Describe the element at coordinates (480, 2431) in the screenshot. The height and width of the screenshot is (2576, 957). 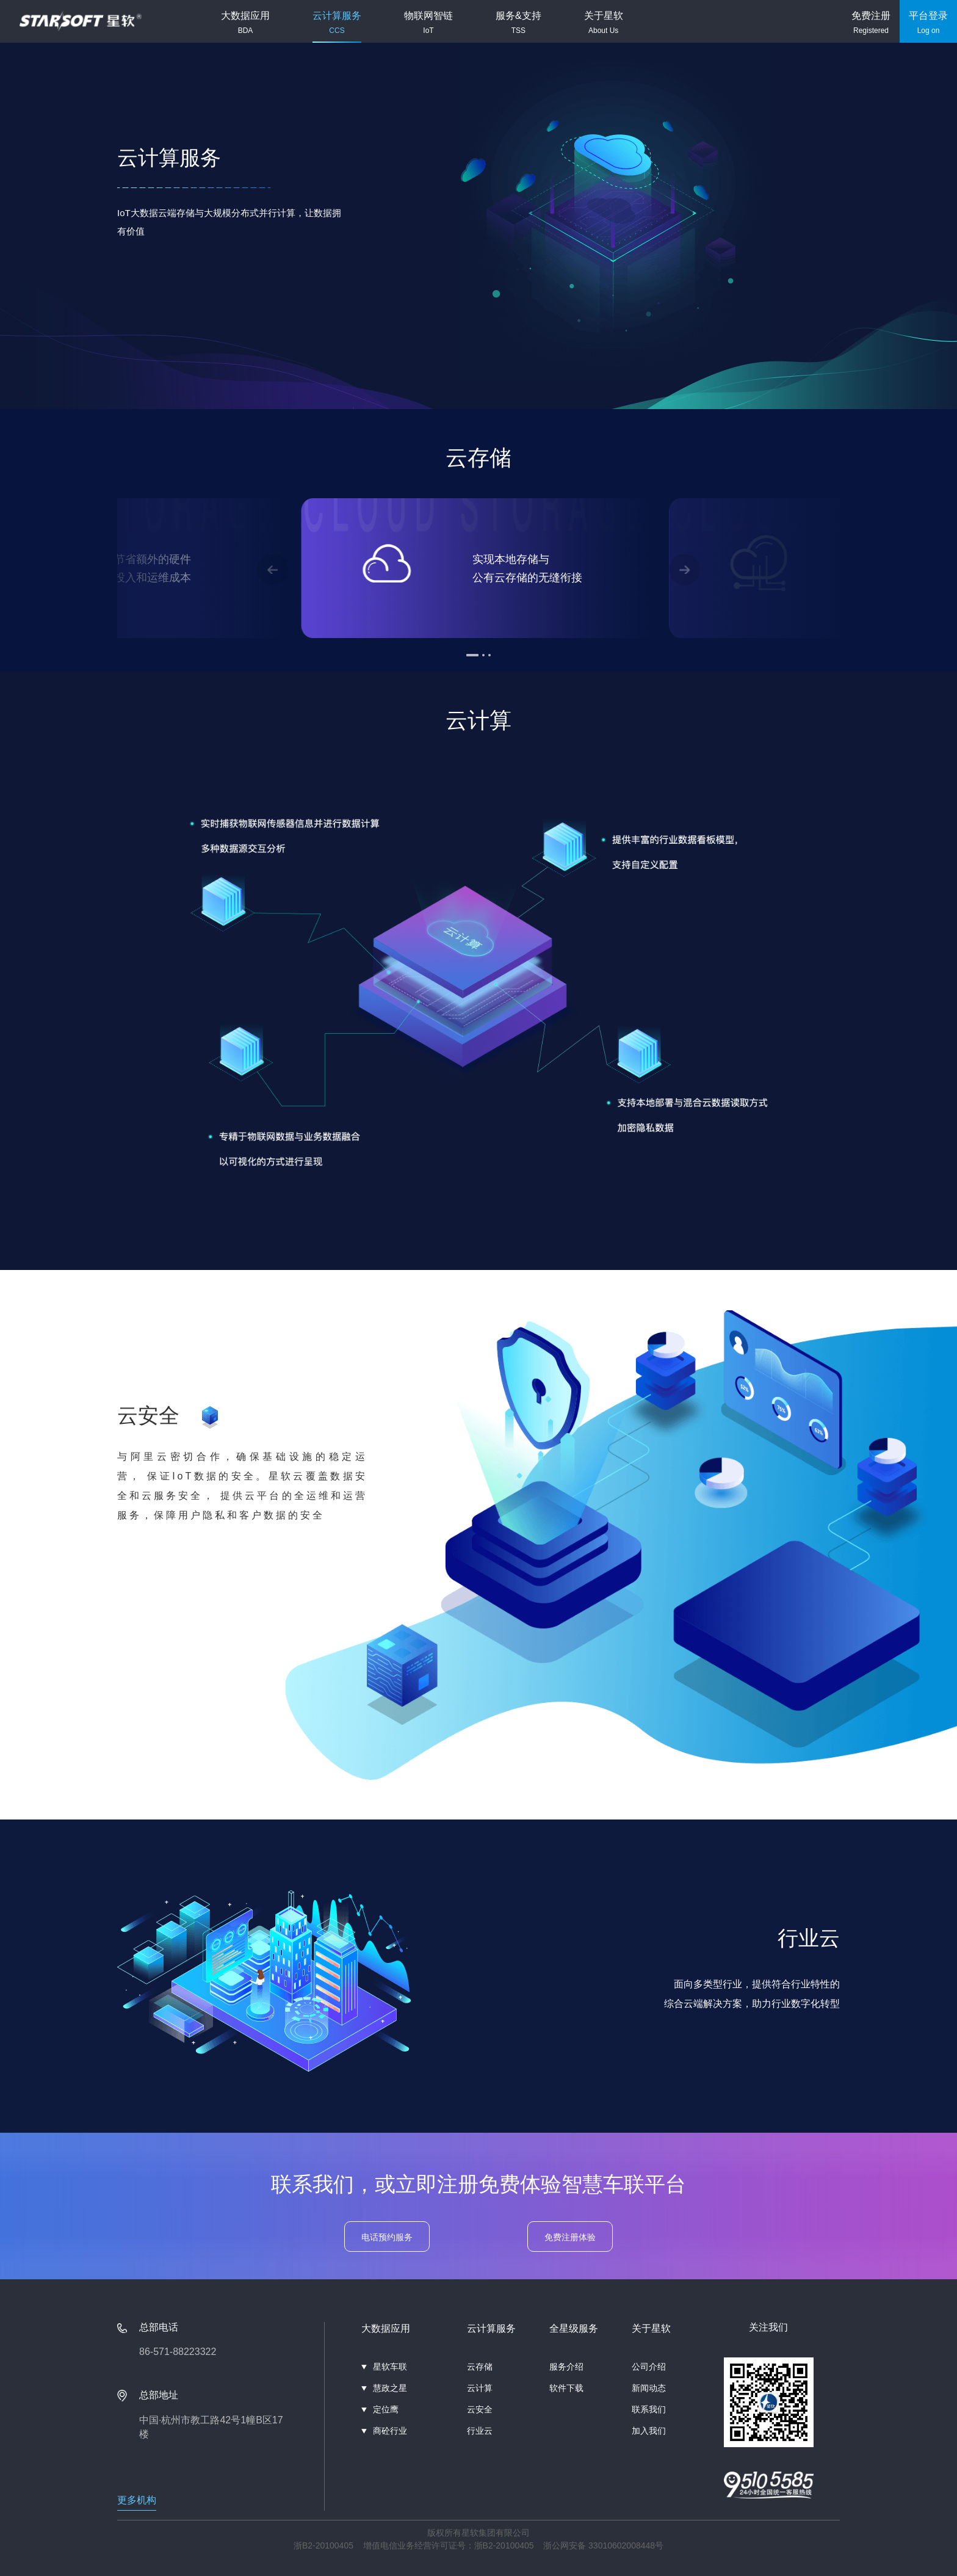
I see `行业云` at that location.